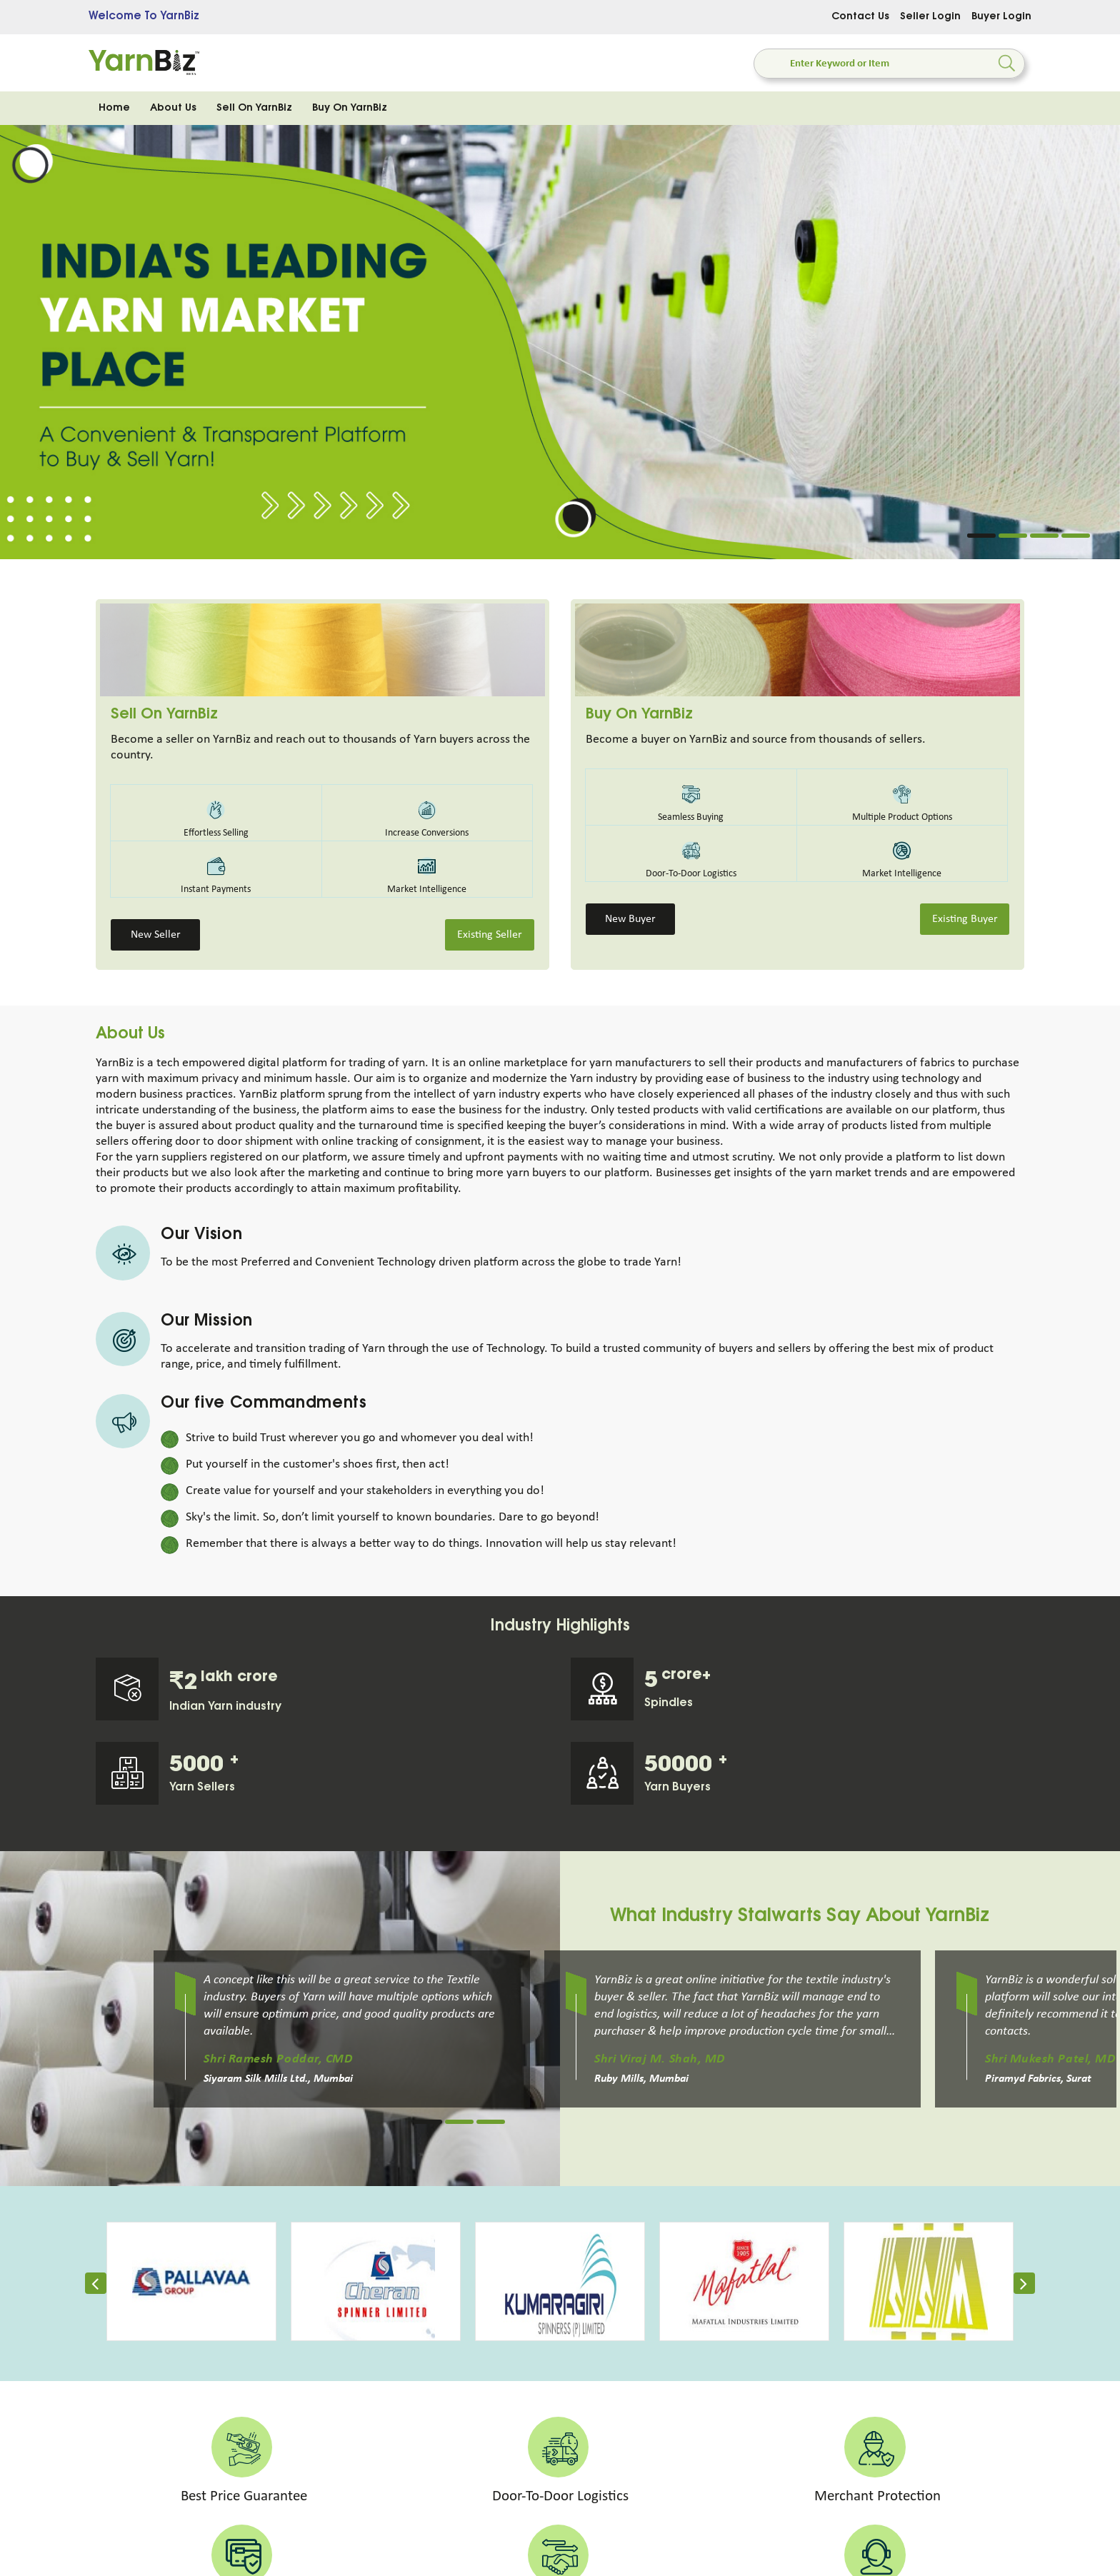 This screenshot has height=2576, width=1120. What do you see at coordinates (965, 919) in the screenshot?
I see `Existing Buyer` at bounding box center [965, 919].